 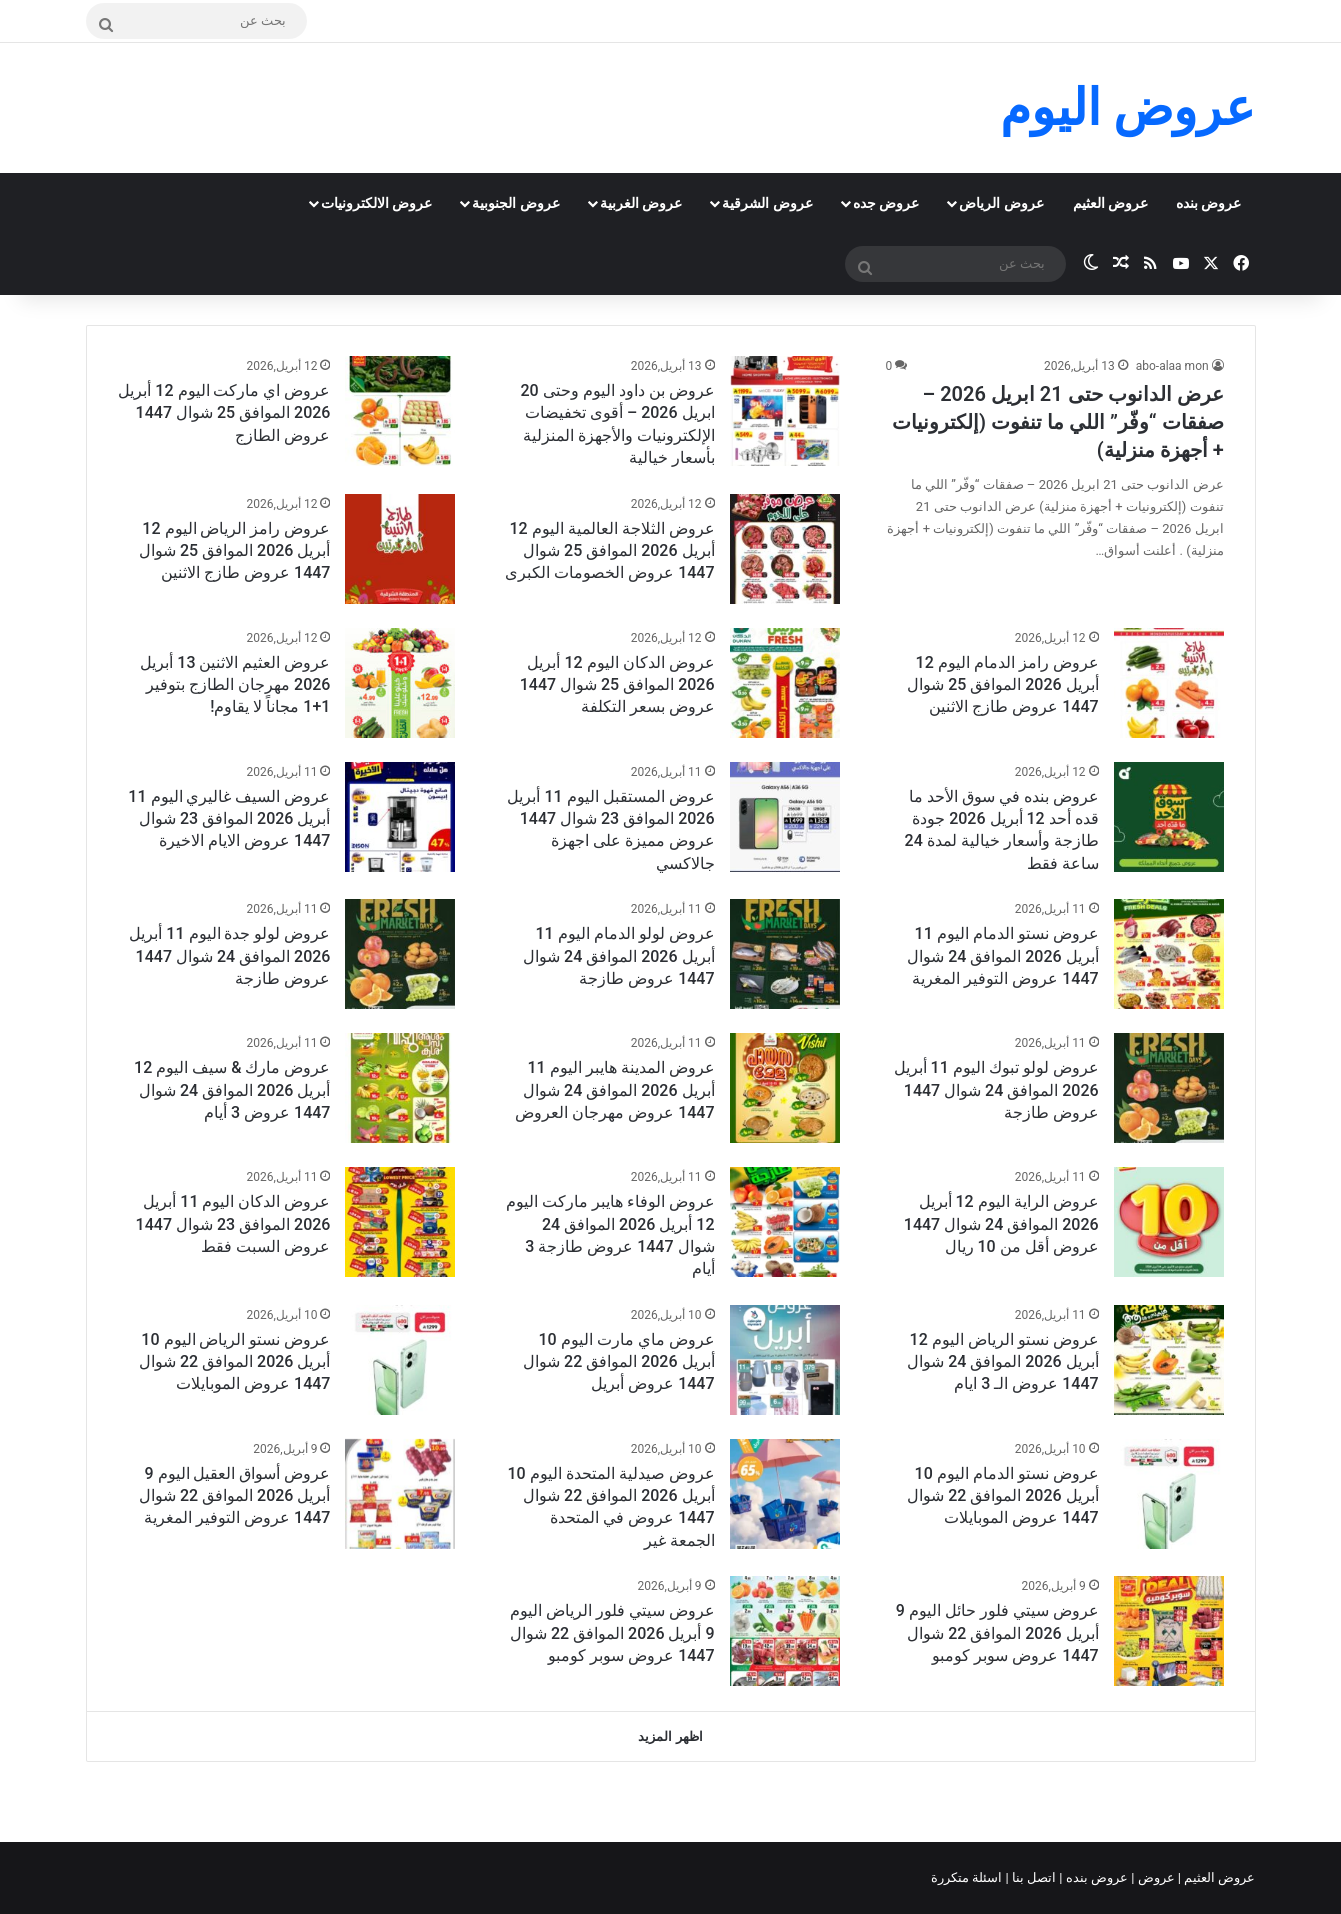 I want to click on [عروض الراية اليوم 12 أبريل 2026 الموافق 24 شوال 1447 عروض أقل من 10 ريال], so click(x=1169, y=1222).